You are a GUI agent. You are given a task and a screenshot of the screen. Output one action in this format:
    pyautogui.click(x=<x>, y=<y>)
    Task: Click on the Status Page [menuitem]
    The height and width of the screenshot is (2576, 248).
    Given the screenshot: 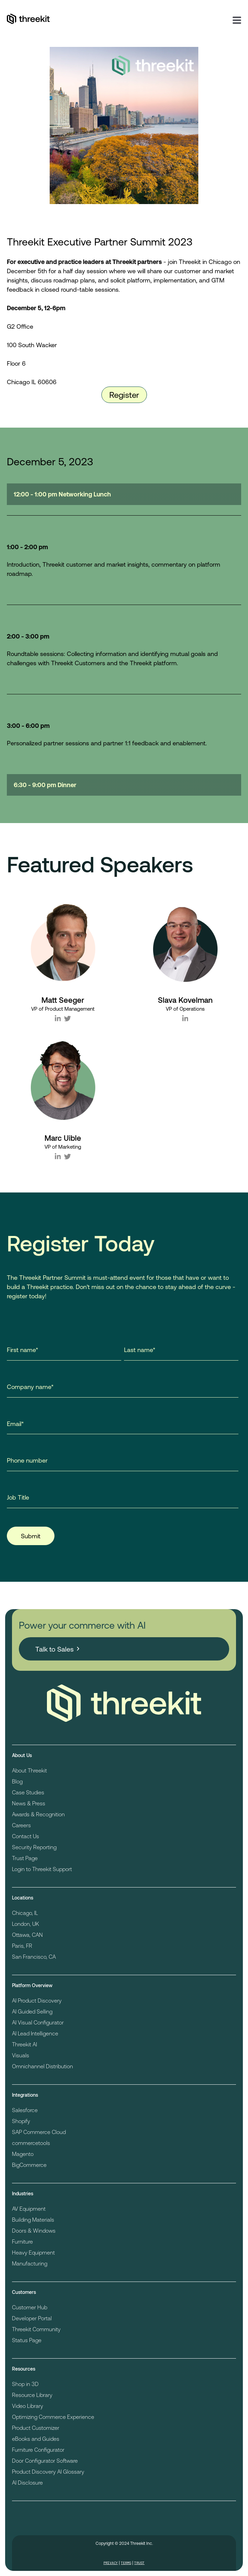 What is the action you would take?
    pyautogui.click(x=26, y=2340)
    